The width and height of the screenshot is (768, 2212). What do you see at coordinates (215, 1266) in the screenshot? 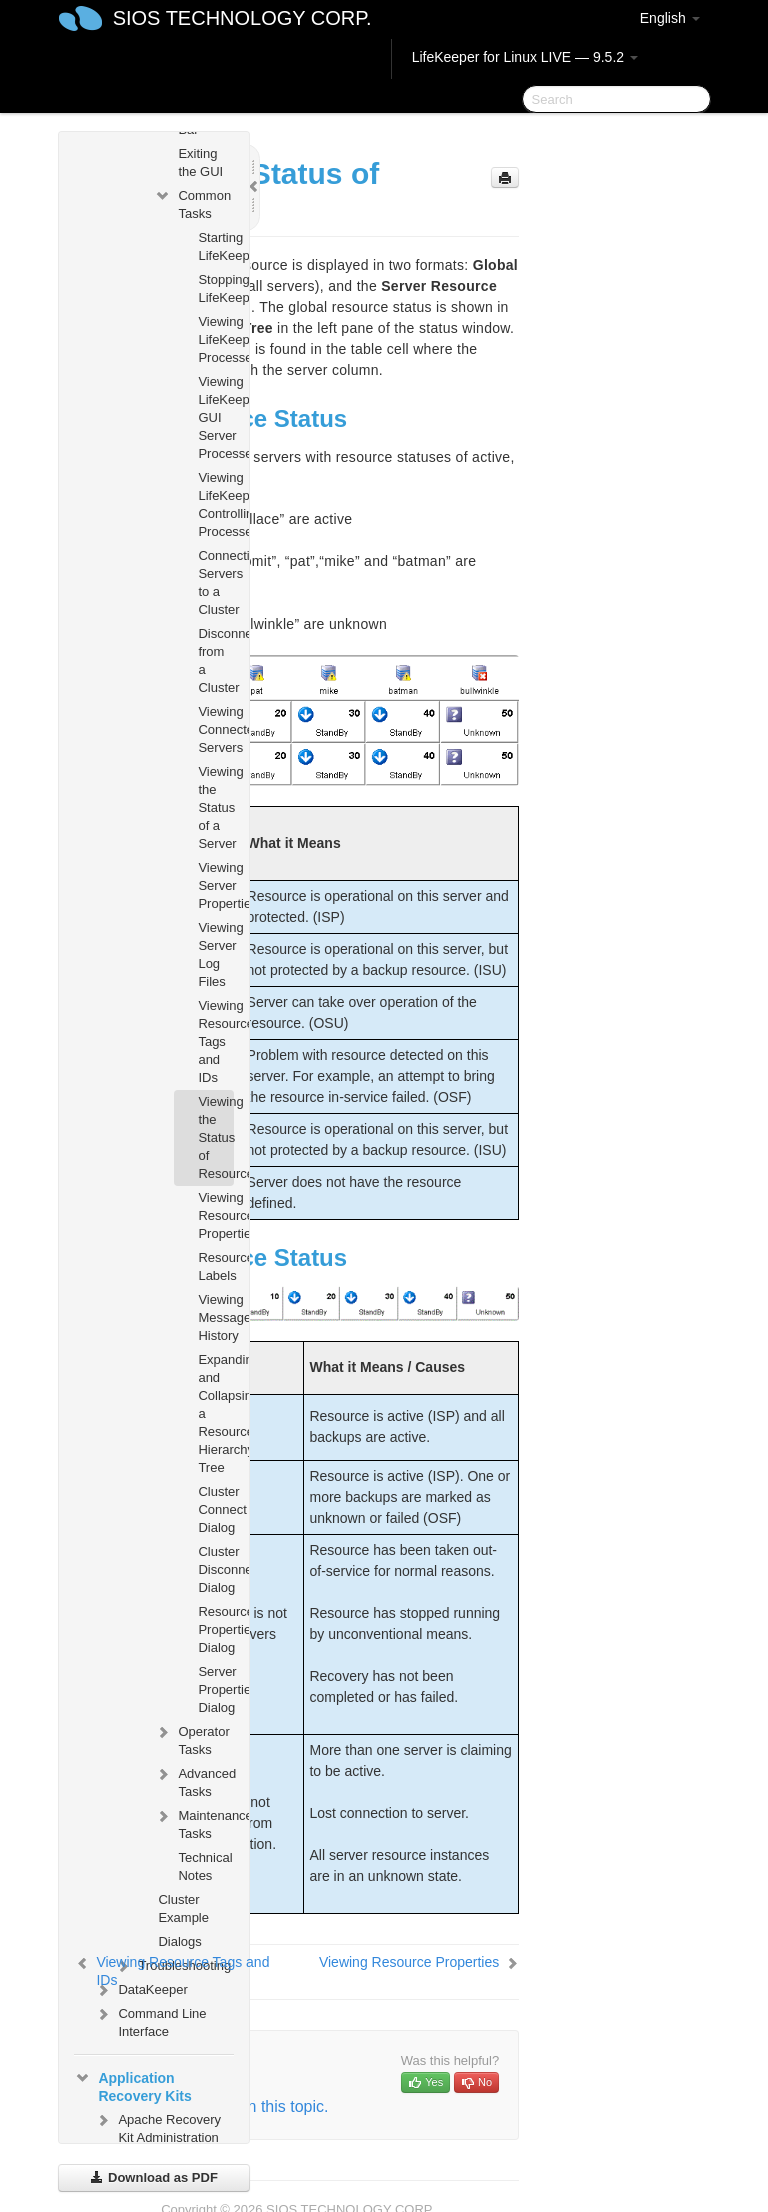
I see `Resource Labels` at bounding box center [215, 1266].